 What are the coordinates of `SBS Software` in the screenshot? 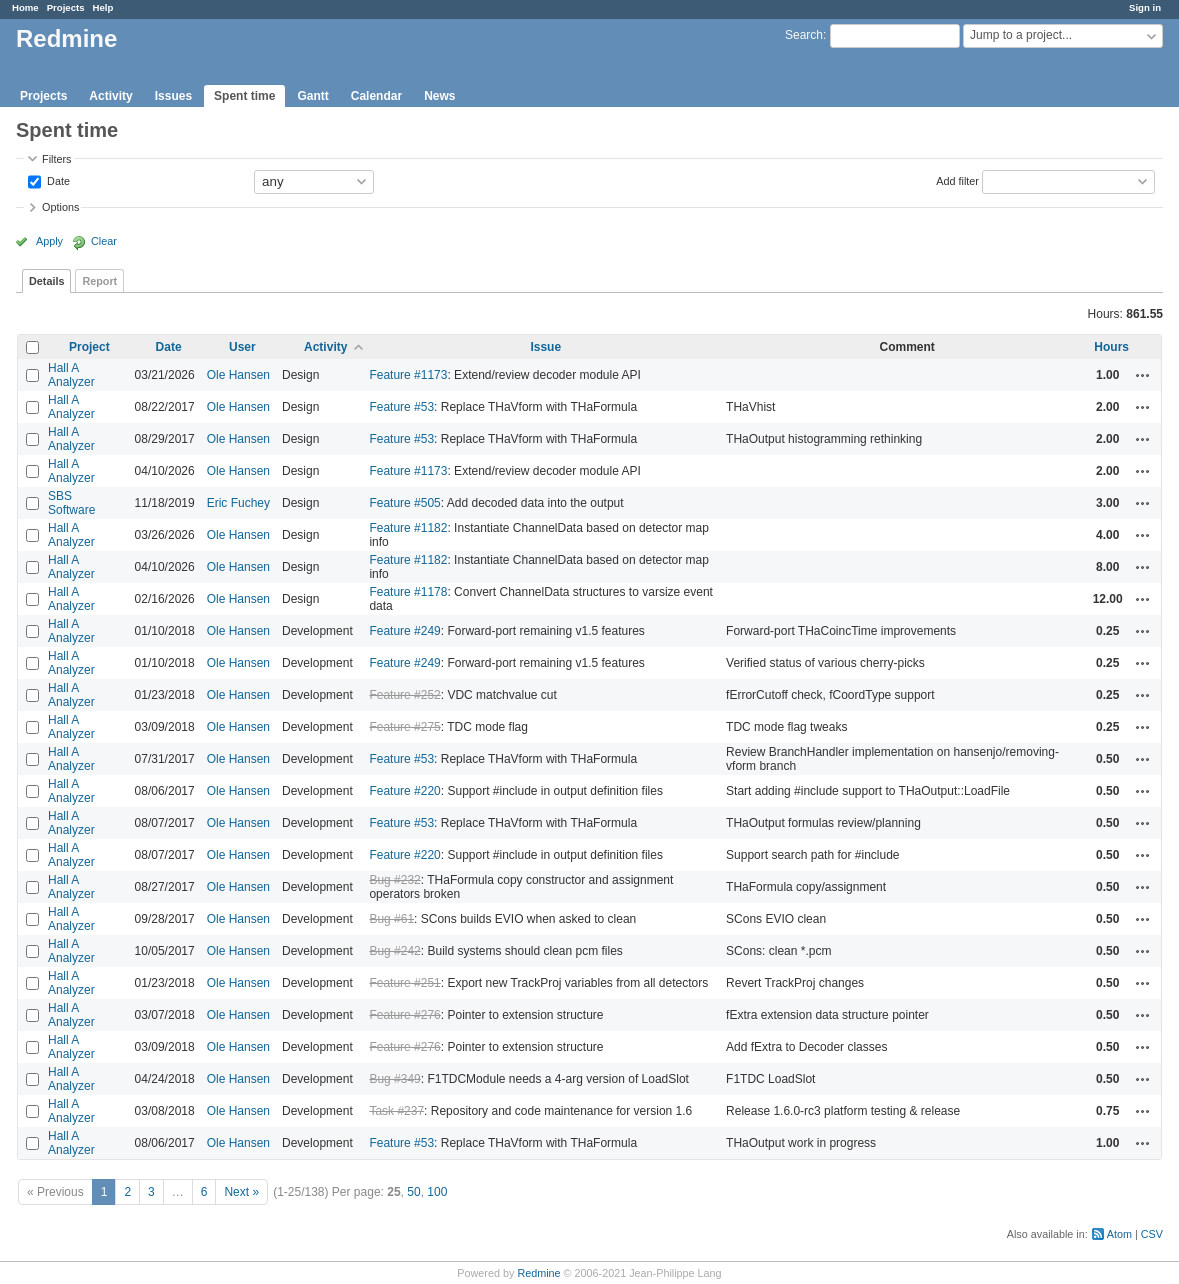 It's located at (71, 503).